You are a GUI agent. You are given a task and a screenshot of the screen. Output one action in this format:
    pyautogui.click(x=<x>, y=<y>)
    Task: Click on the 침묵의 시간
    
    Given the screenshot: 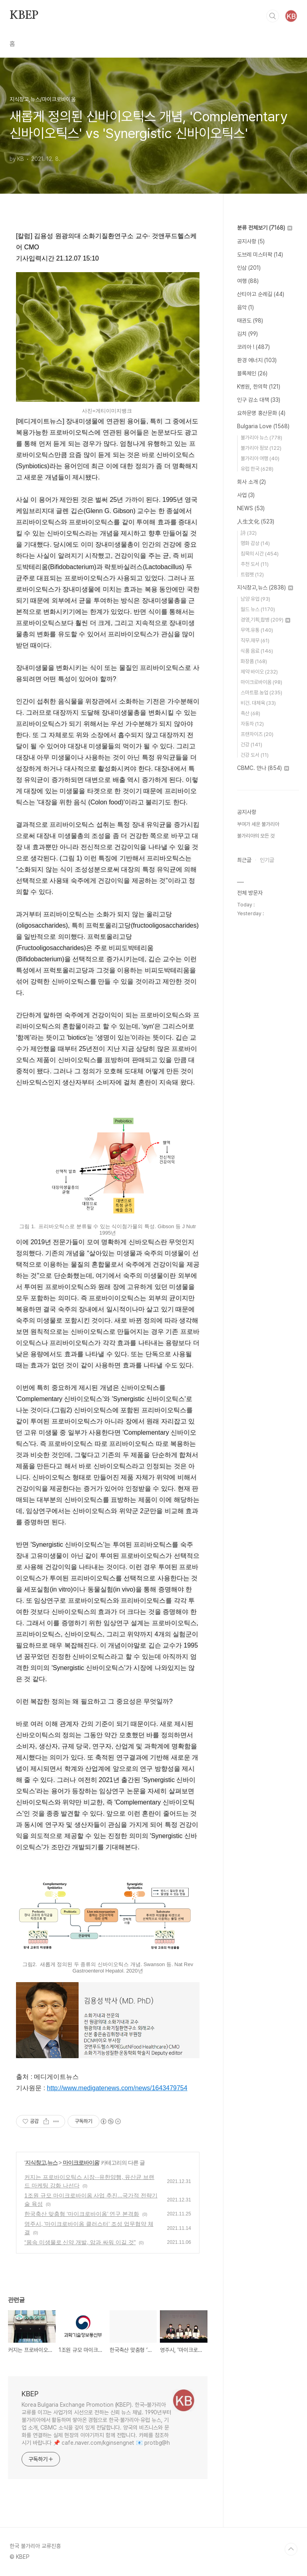 What is the action you would take?
    pyautogui.click(x=260, y=554)
    